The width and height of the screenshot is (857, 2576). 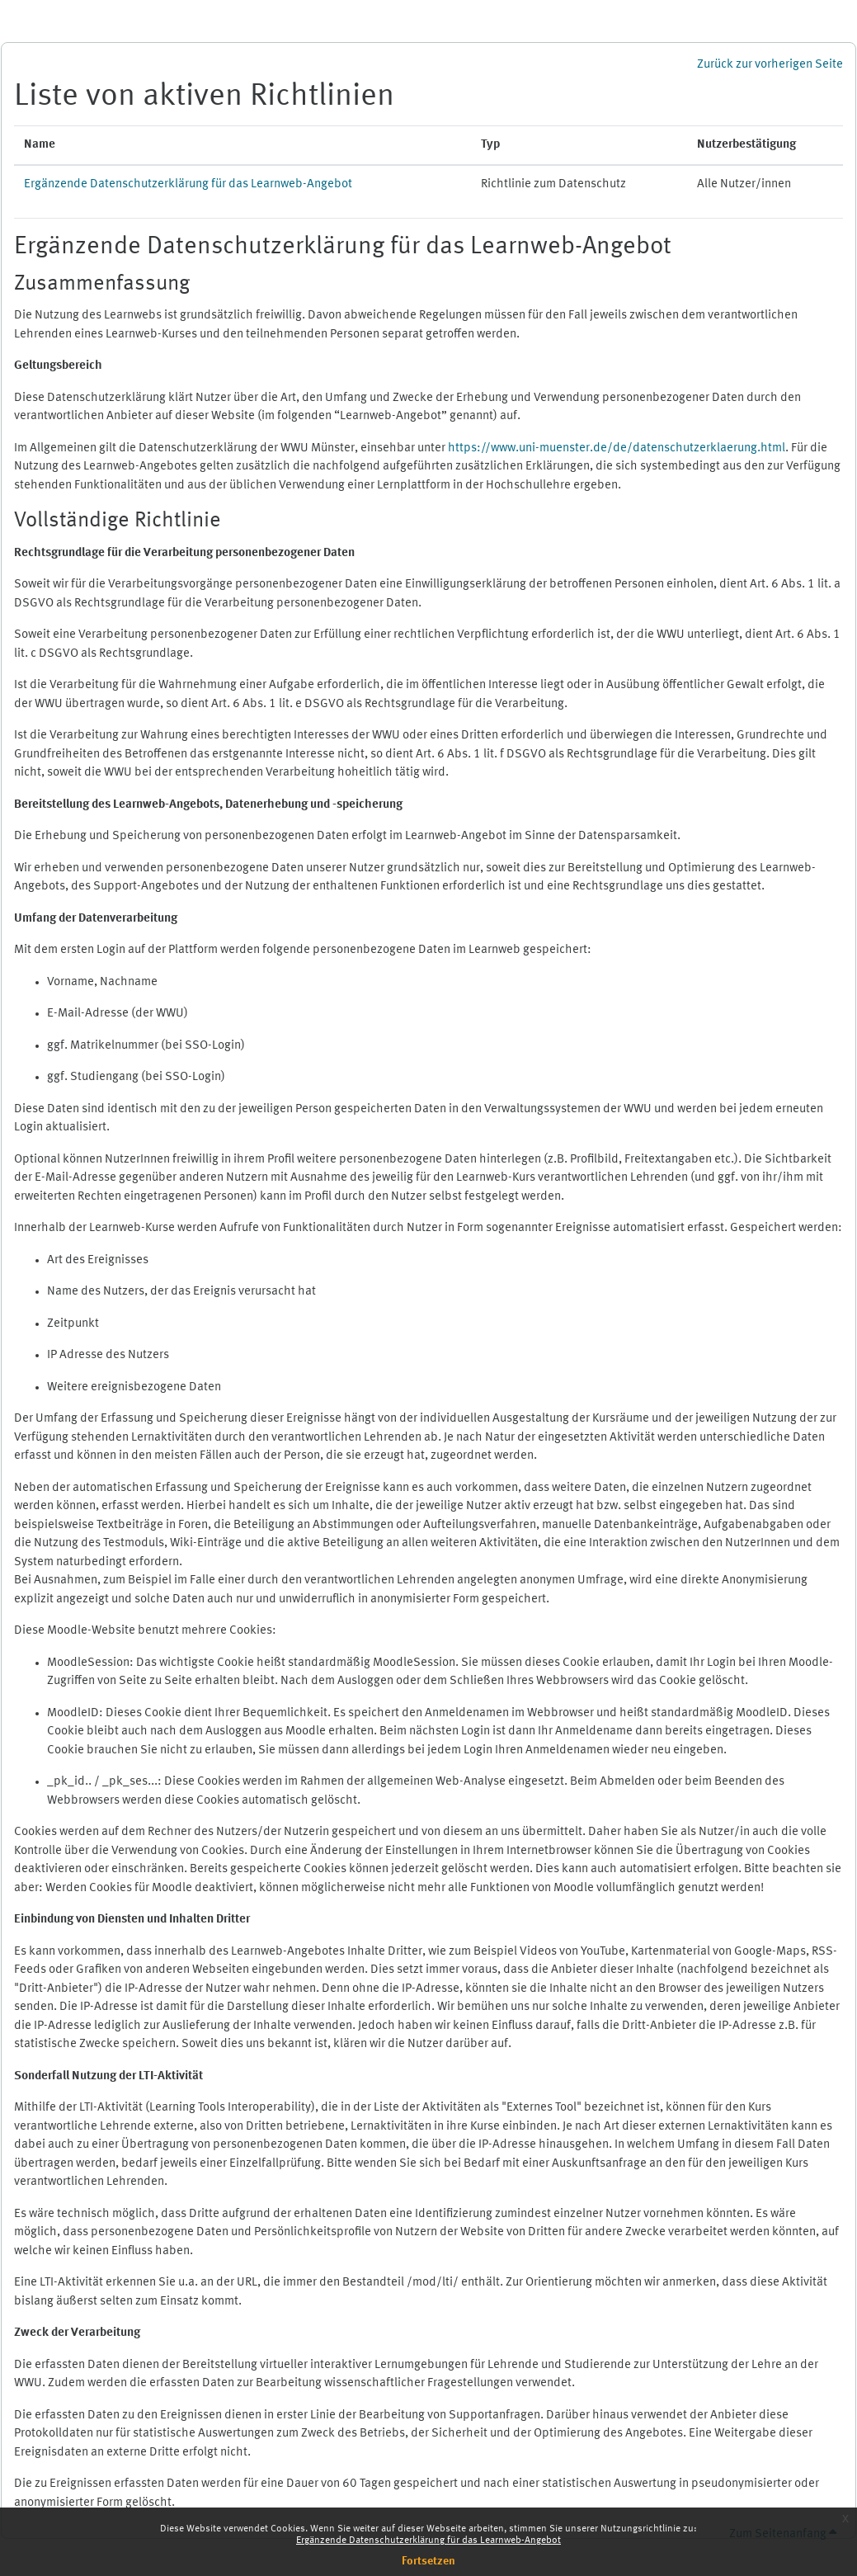 I want to click on Zurück zur vorherigen Seite, so click(x=770, y=65).